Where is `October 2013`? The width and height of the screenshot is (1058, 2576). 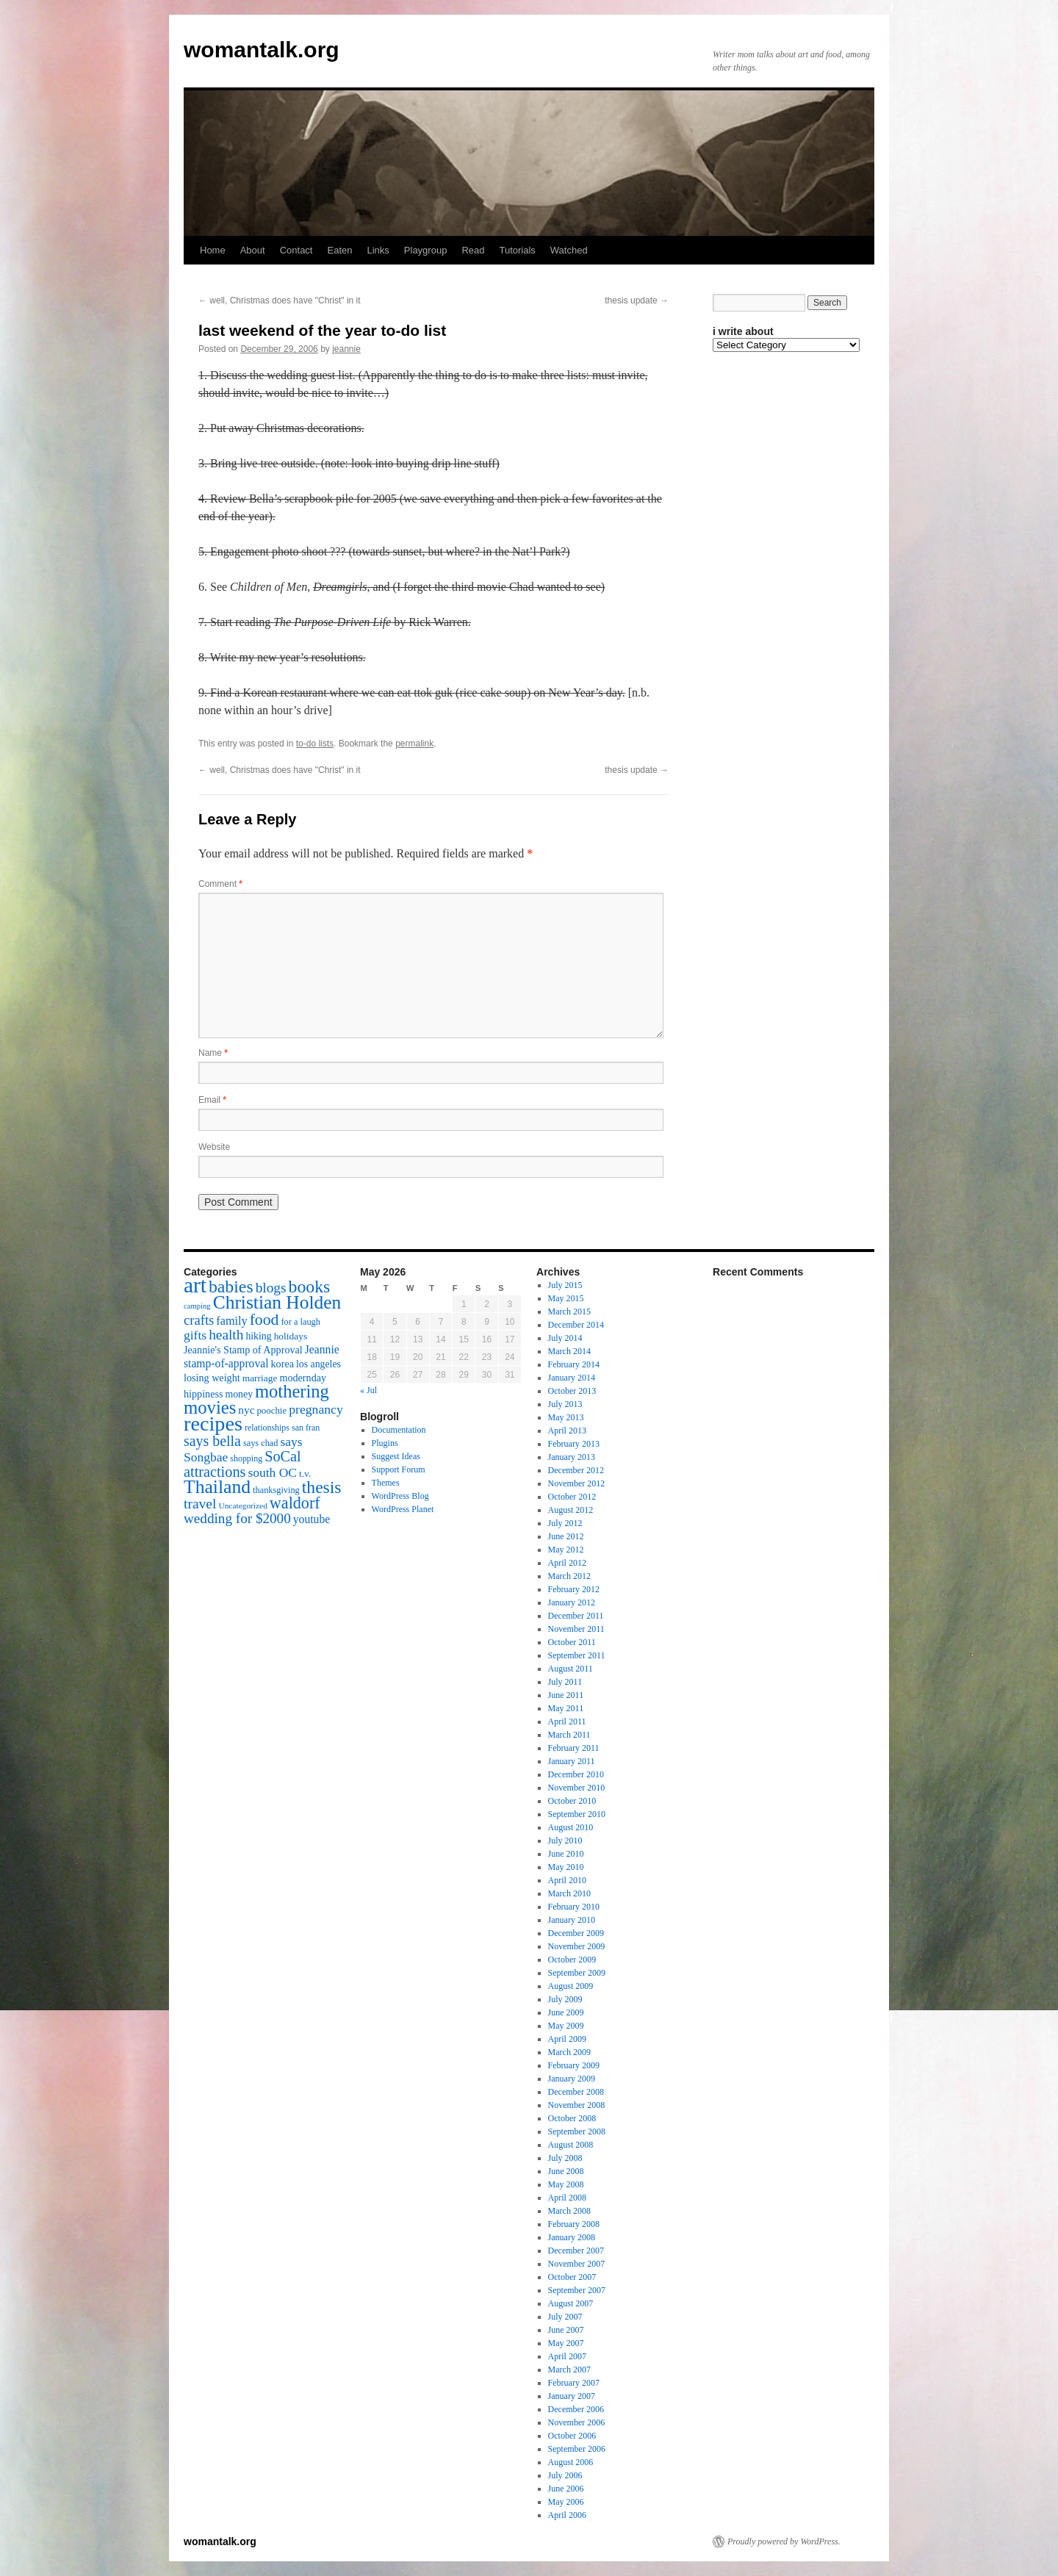 October 2013 is located at coordinates (572, 1391).